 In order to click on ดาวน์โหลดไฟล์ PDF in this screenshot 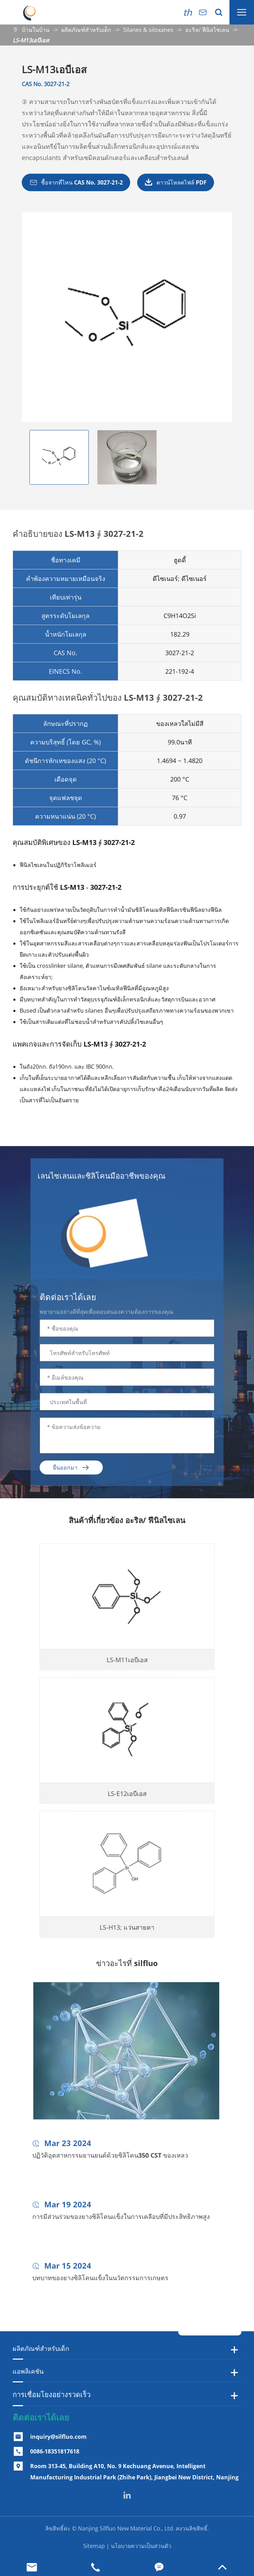, I will do `click(176, 182)`.